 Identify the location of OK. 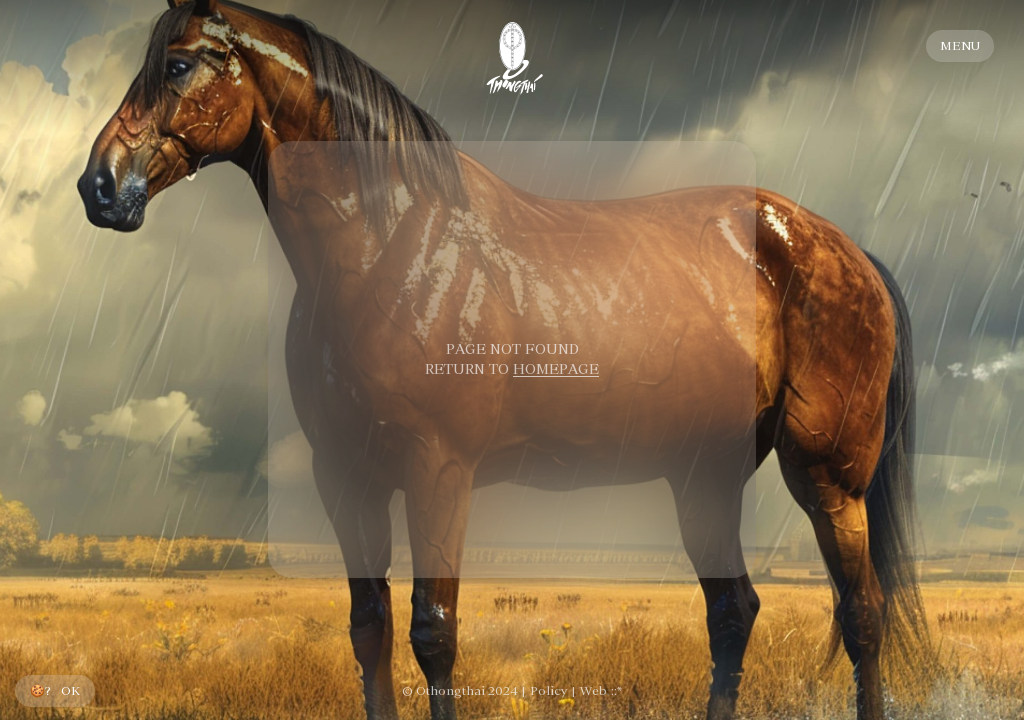
(70, 691).